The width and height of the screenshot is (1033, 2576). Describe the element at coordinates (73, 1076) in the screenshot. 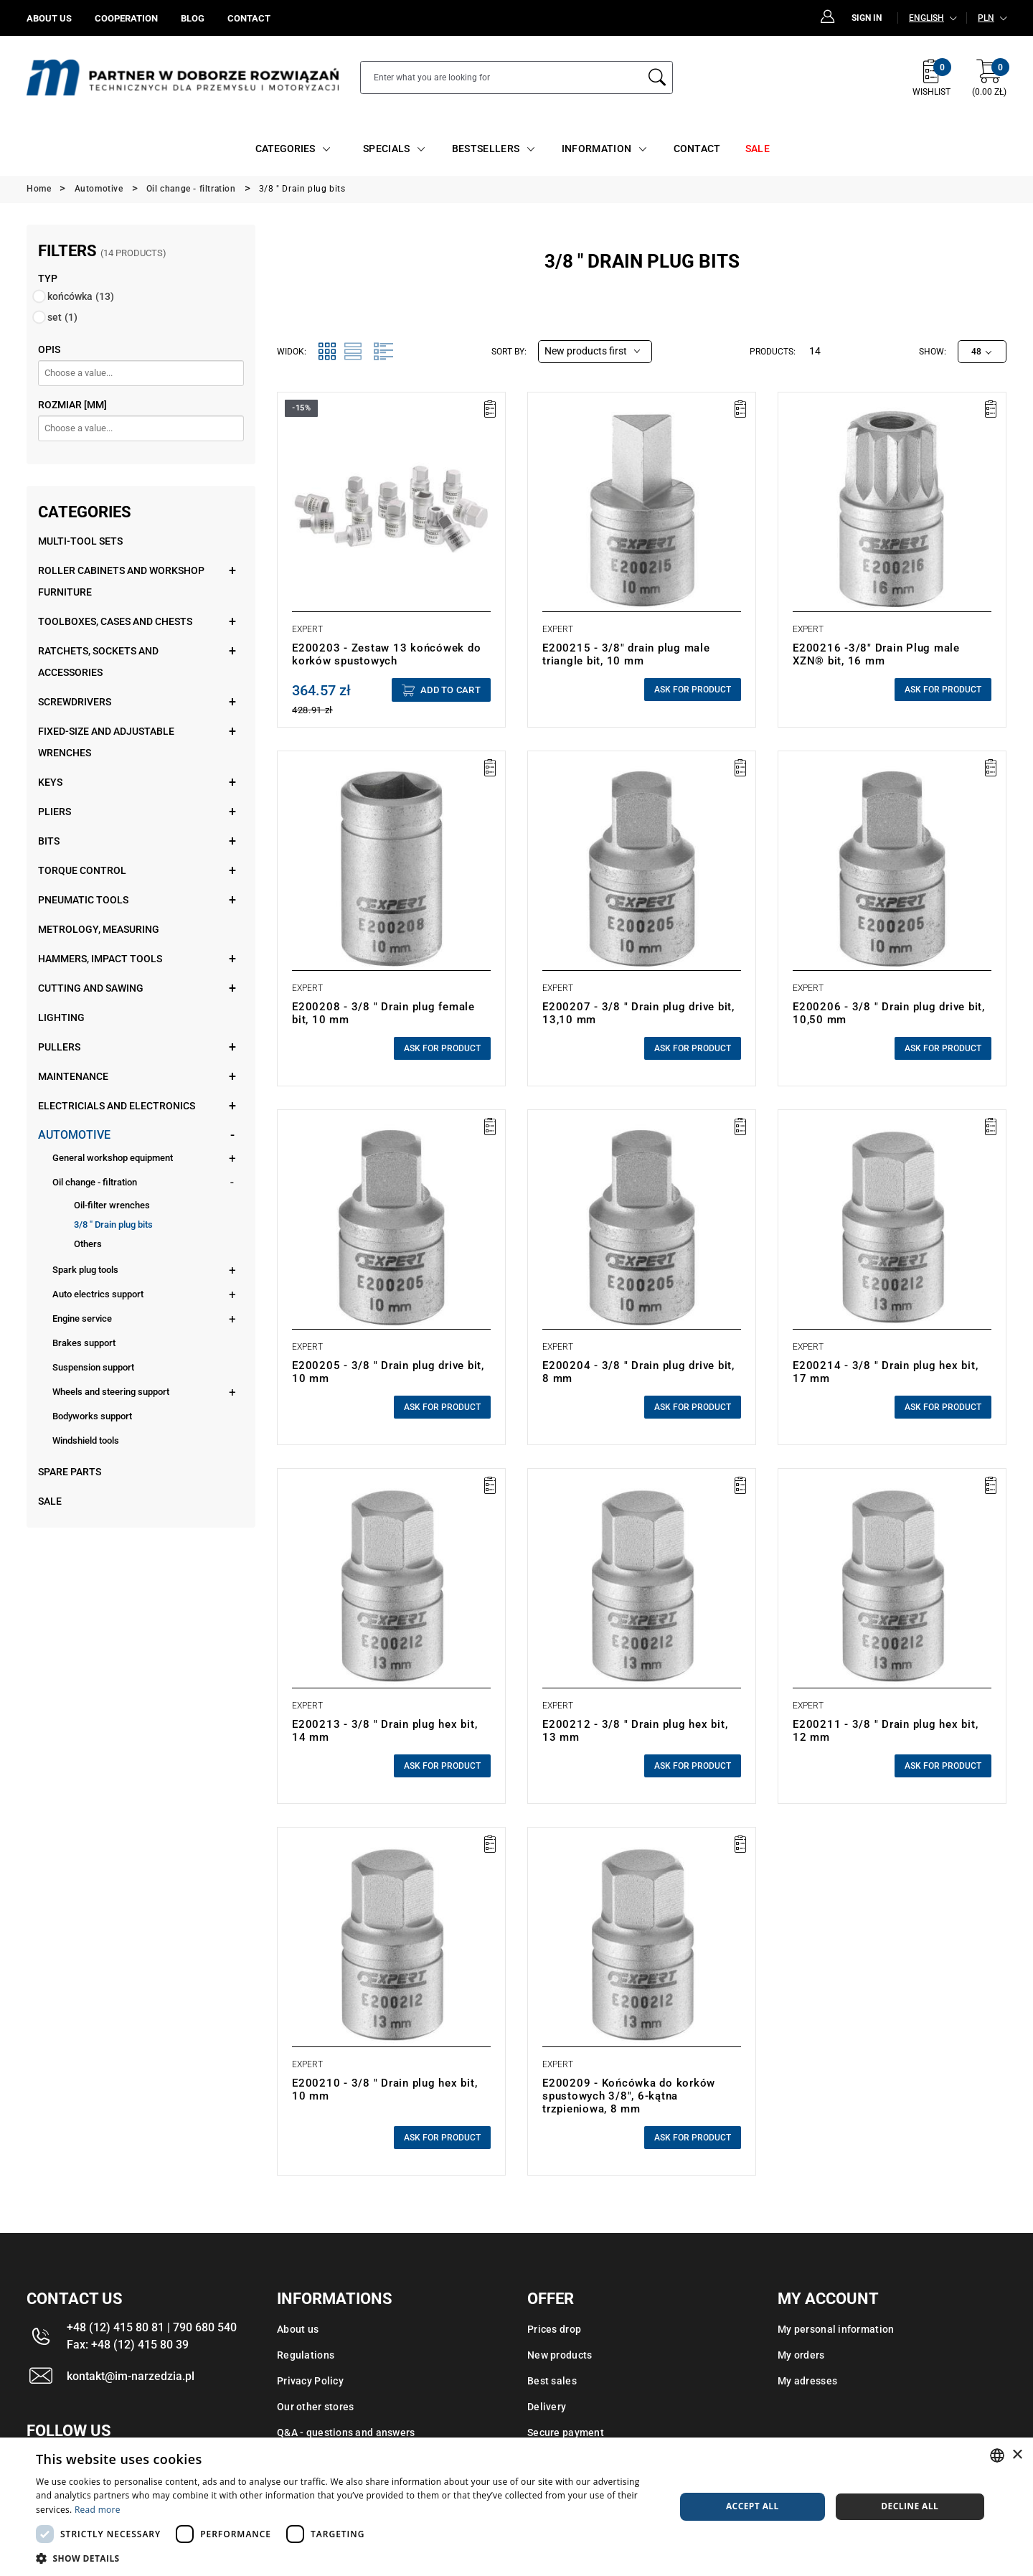

I see `Maintenance` at that location.